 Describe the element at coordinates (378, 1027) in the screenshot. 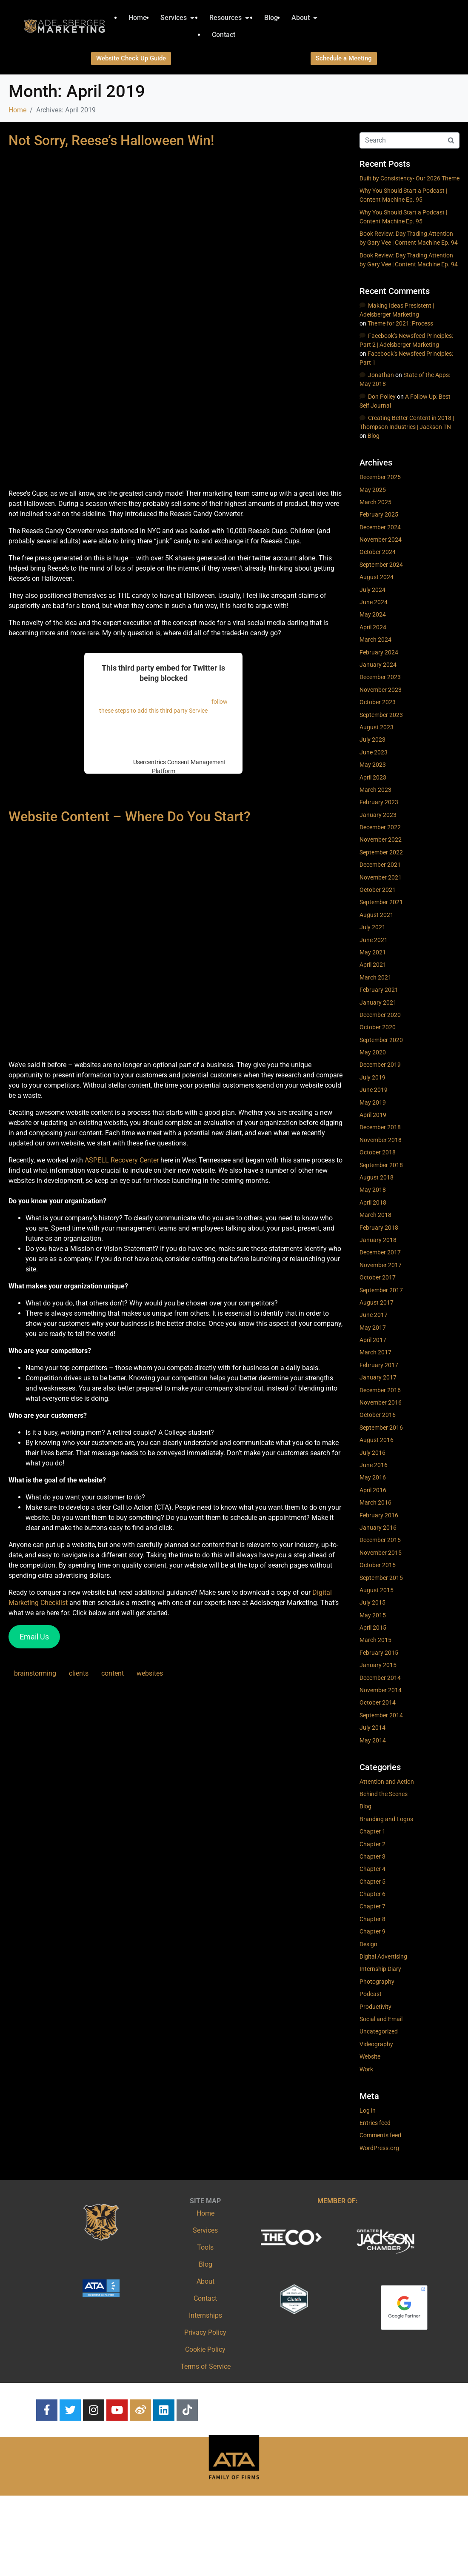

I see `October 2020` at that location.